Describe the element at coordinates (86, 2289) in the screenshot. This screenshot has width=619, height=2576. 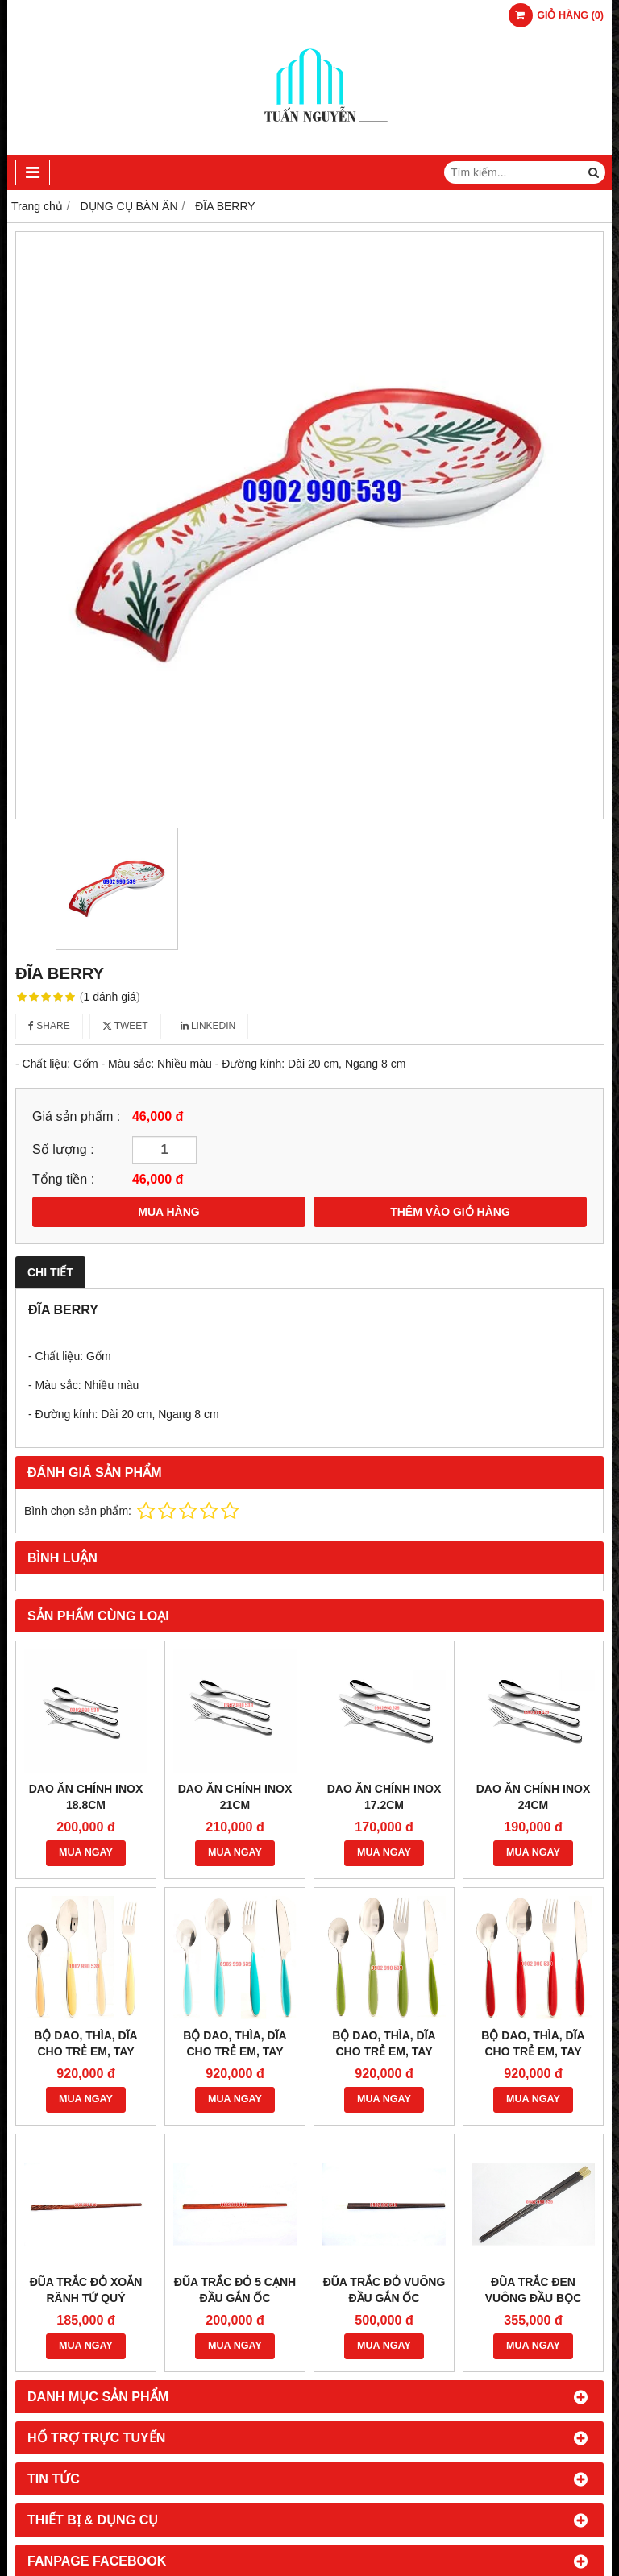
I see `ĐŨA TRẮC ĐỎ XOẮN RÃNH TỨ QUÝ` at that location.